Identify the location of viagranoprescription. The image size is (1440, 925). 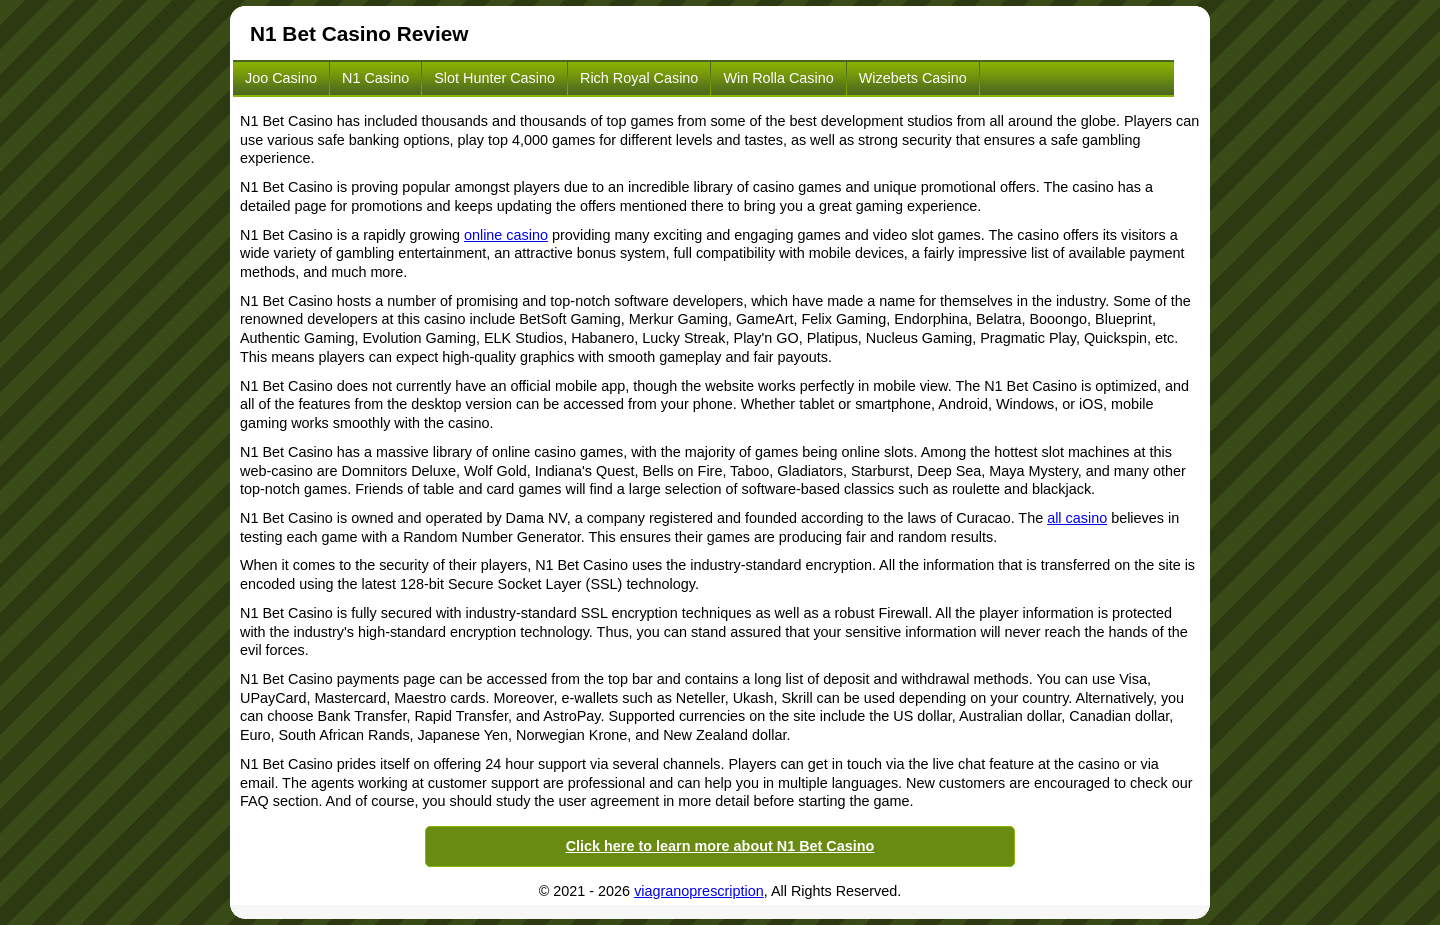
(699, 891).